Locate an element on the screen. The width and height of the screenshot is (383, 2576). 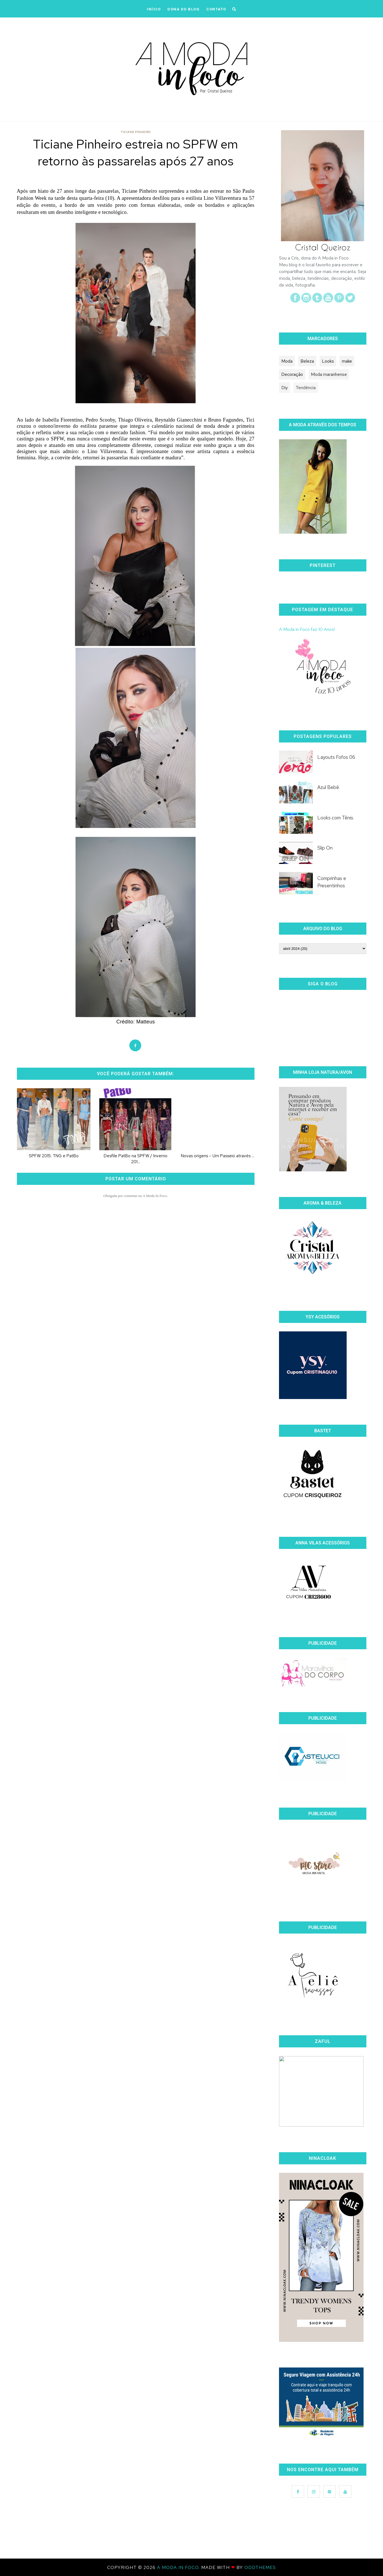
Beleza is located at coordinates (307, 361).